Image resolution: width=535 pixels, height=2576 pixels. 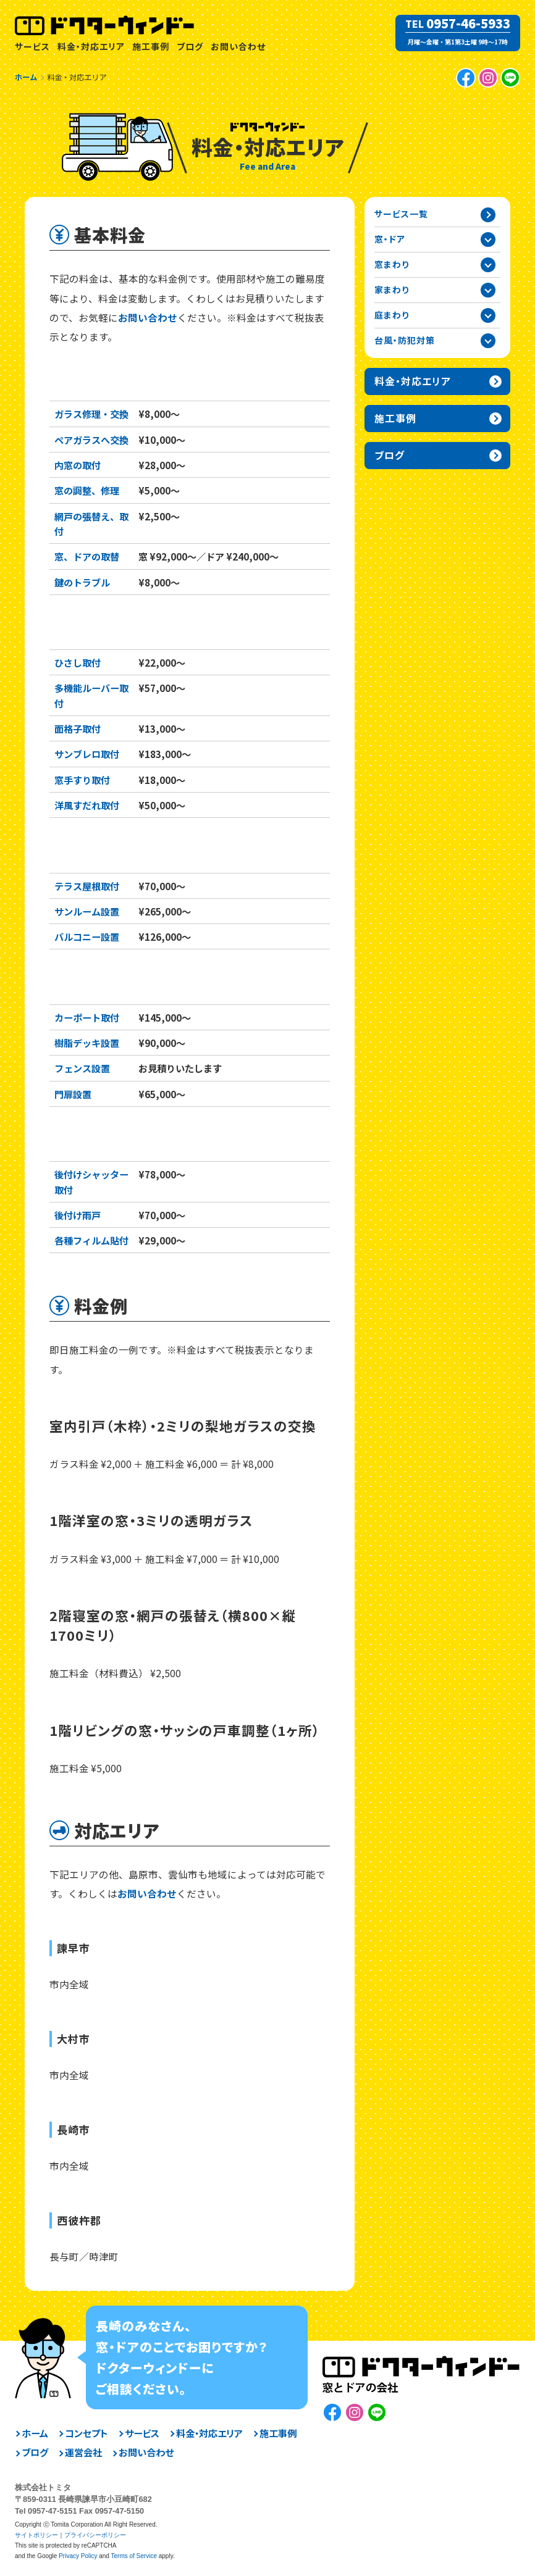 What do you see at coordinates (91, 1240) in the screenshot?
I see `各種フィルム貼付` at bounding box center [91, 1240].